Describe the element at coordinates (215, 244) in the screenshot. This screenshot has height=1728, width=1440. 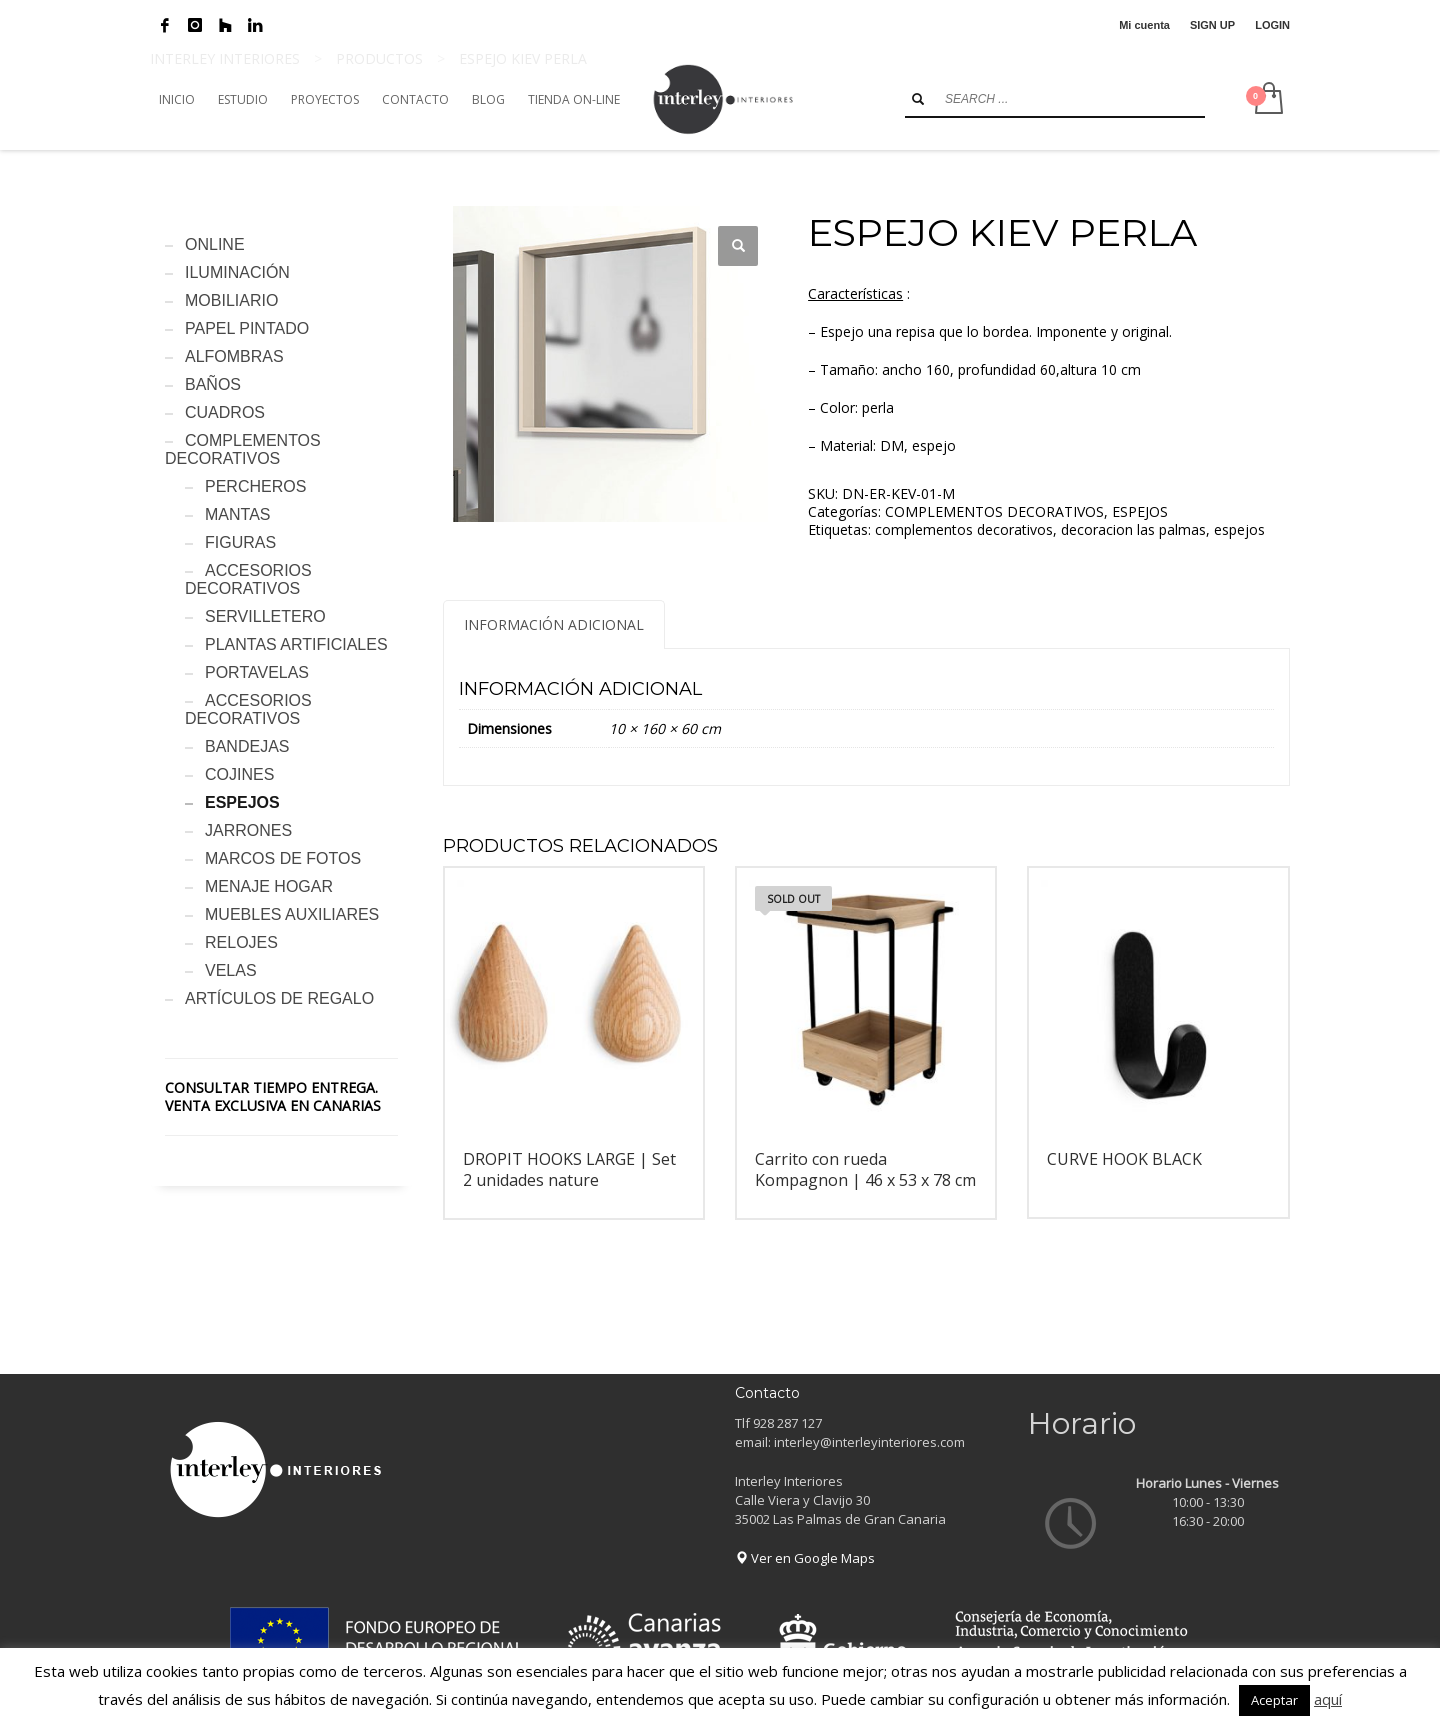
I see `ONLINE` at that location.